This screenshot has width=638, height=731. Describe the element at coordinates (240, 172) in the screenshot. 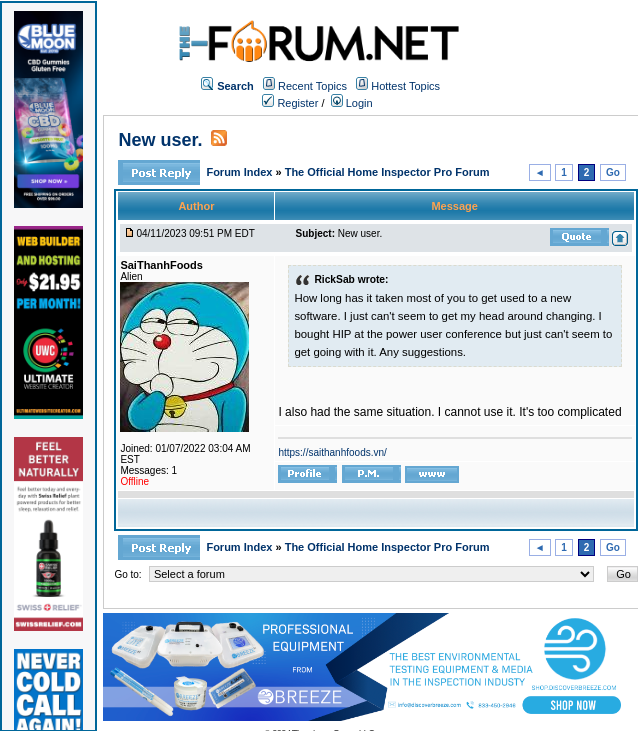

I see `Forum Index` at that location.